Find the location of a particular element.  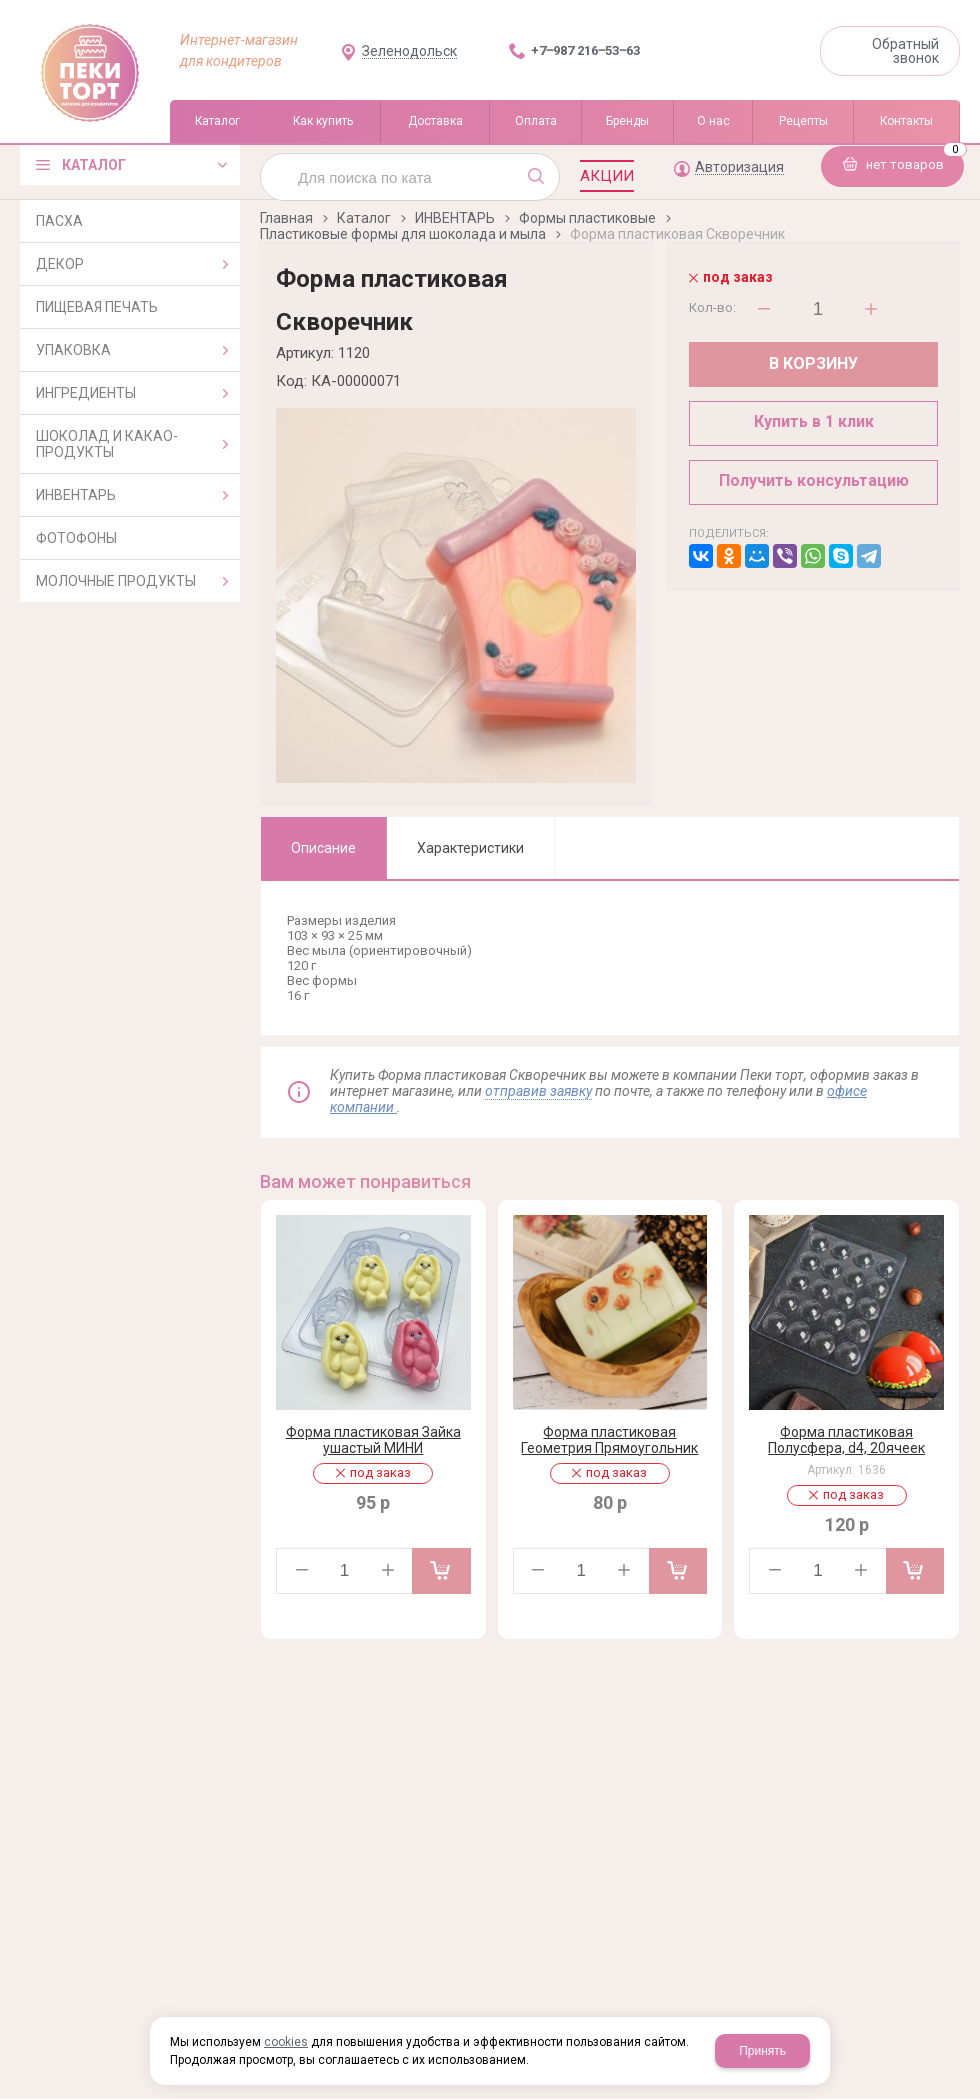

Обратный звонок is located at coordinates (905, 51).